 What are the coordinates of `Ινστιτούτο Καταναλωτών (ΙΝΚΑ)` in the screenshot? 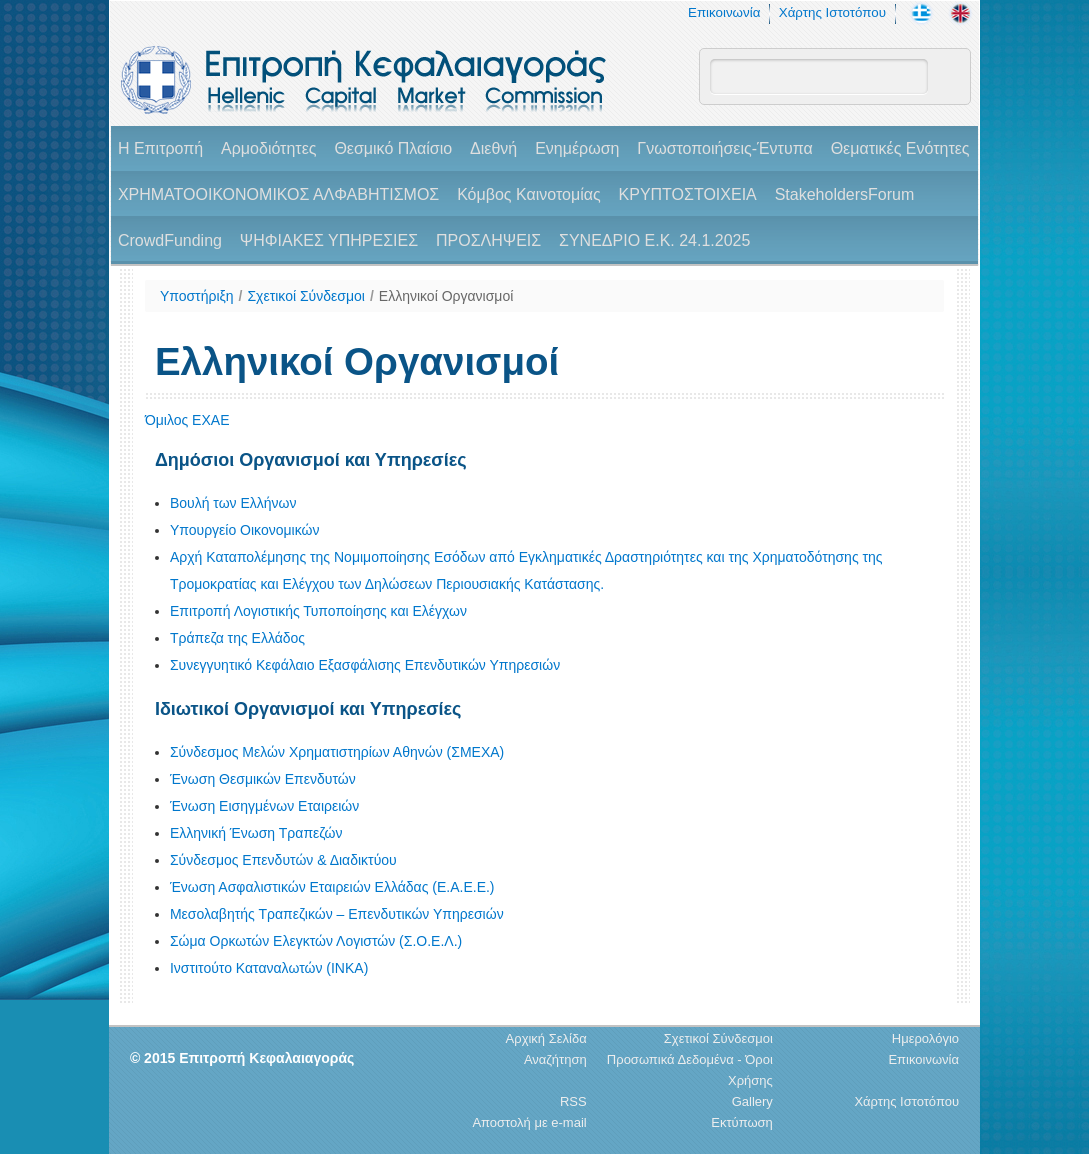 It's located at (269, 968).